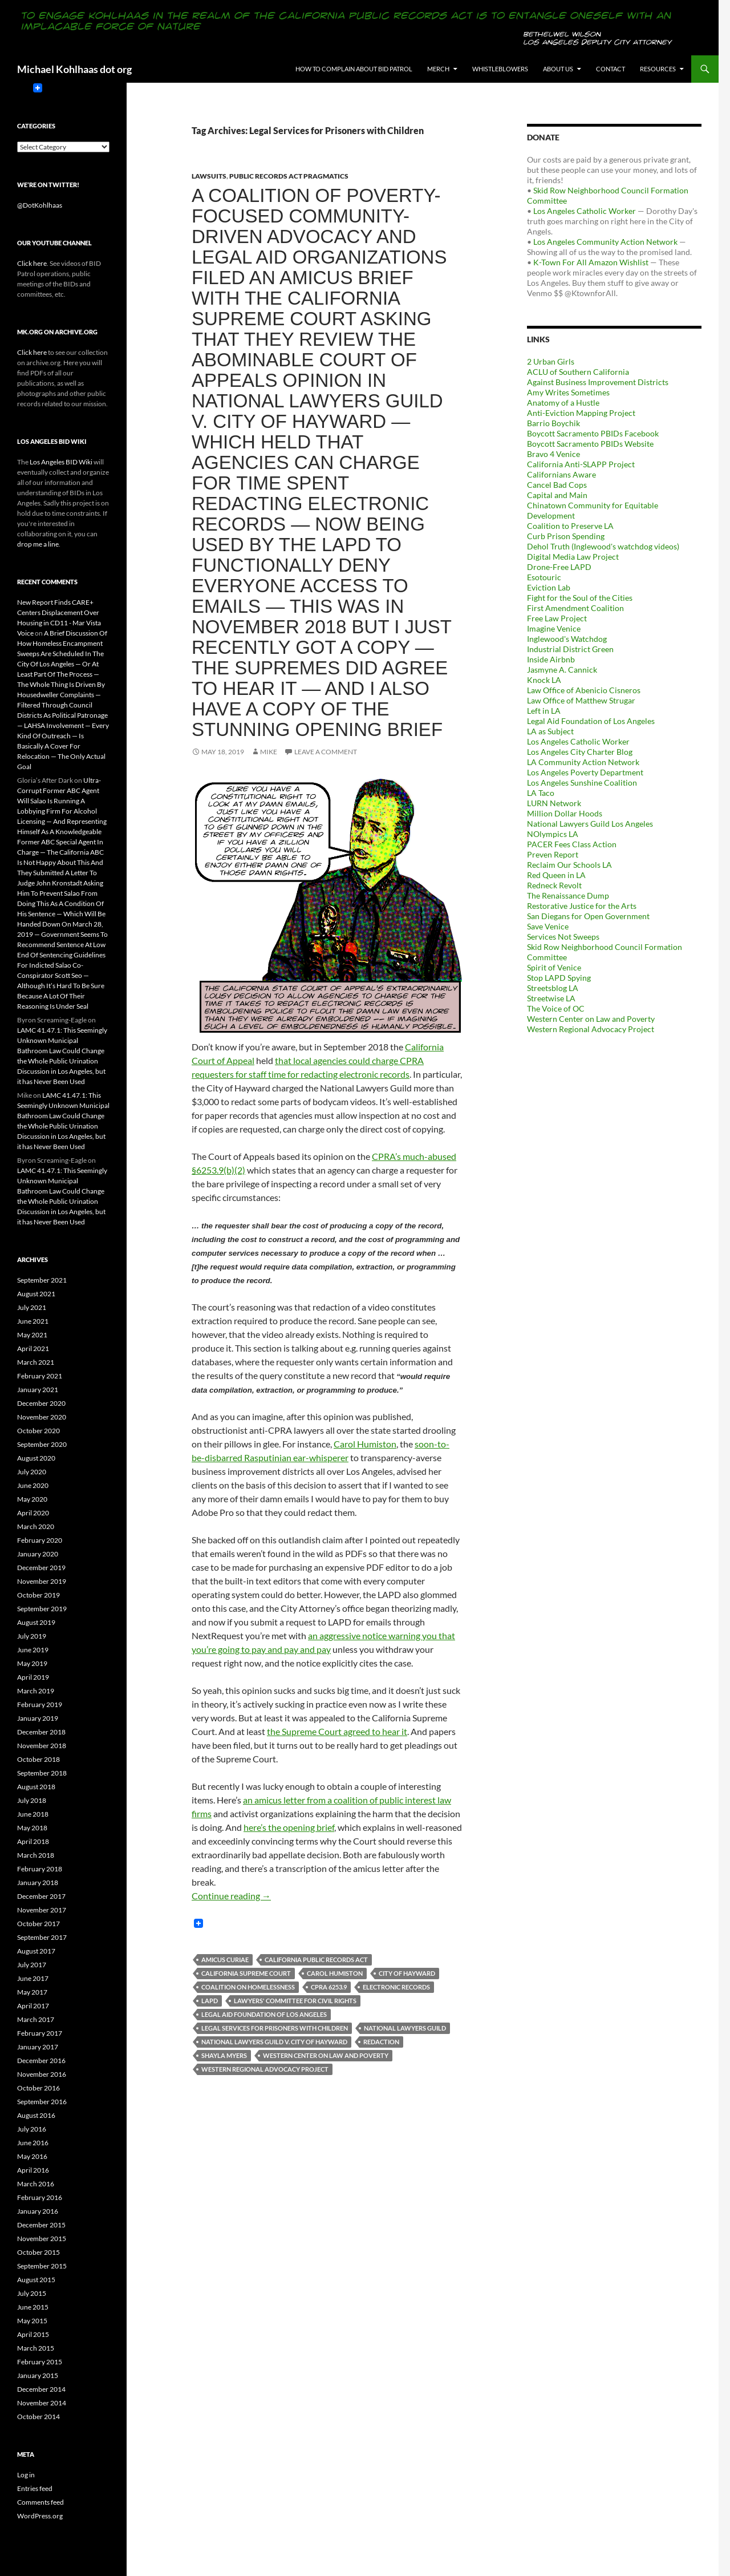  I want to click on August 2015, so click(36, 2279).